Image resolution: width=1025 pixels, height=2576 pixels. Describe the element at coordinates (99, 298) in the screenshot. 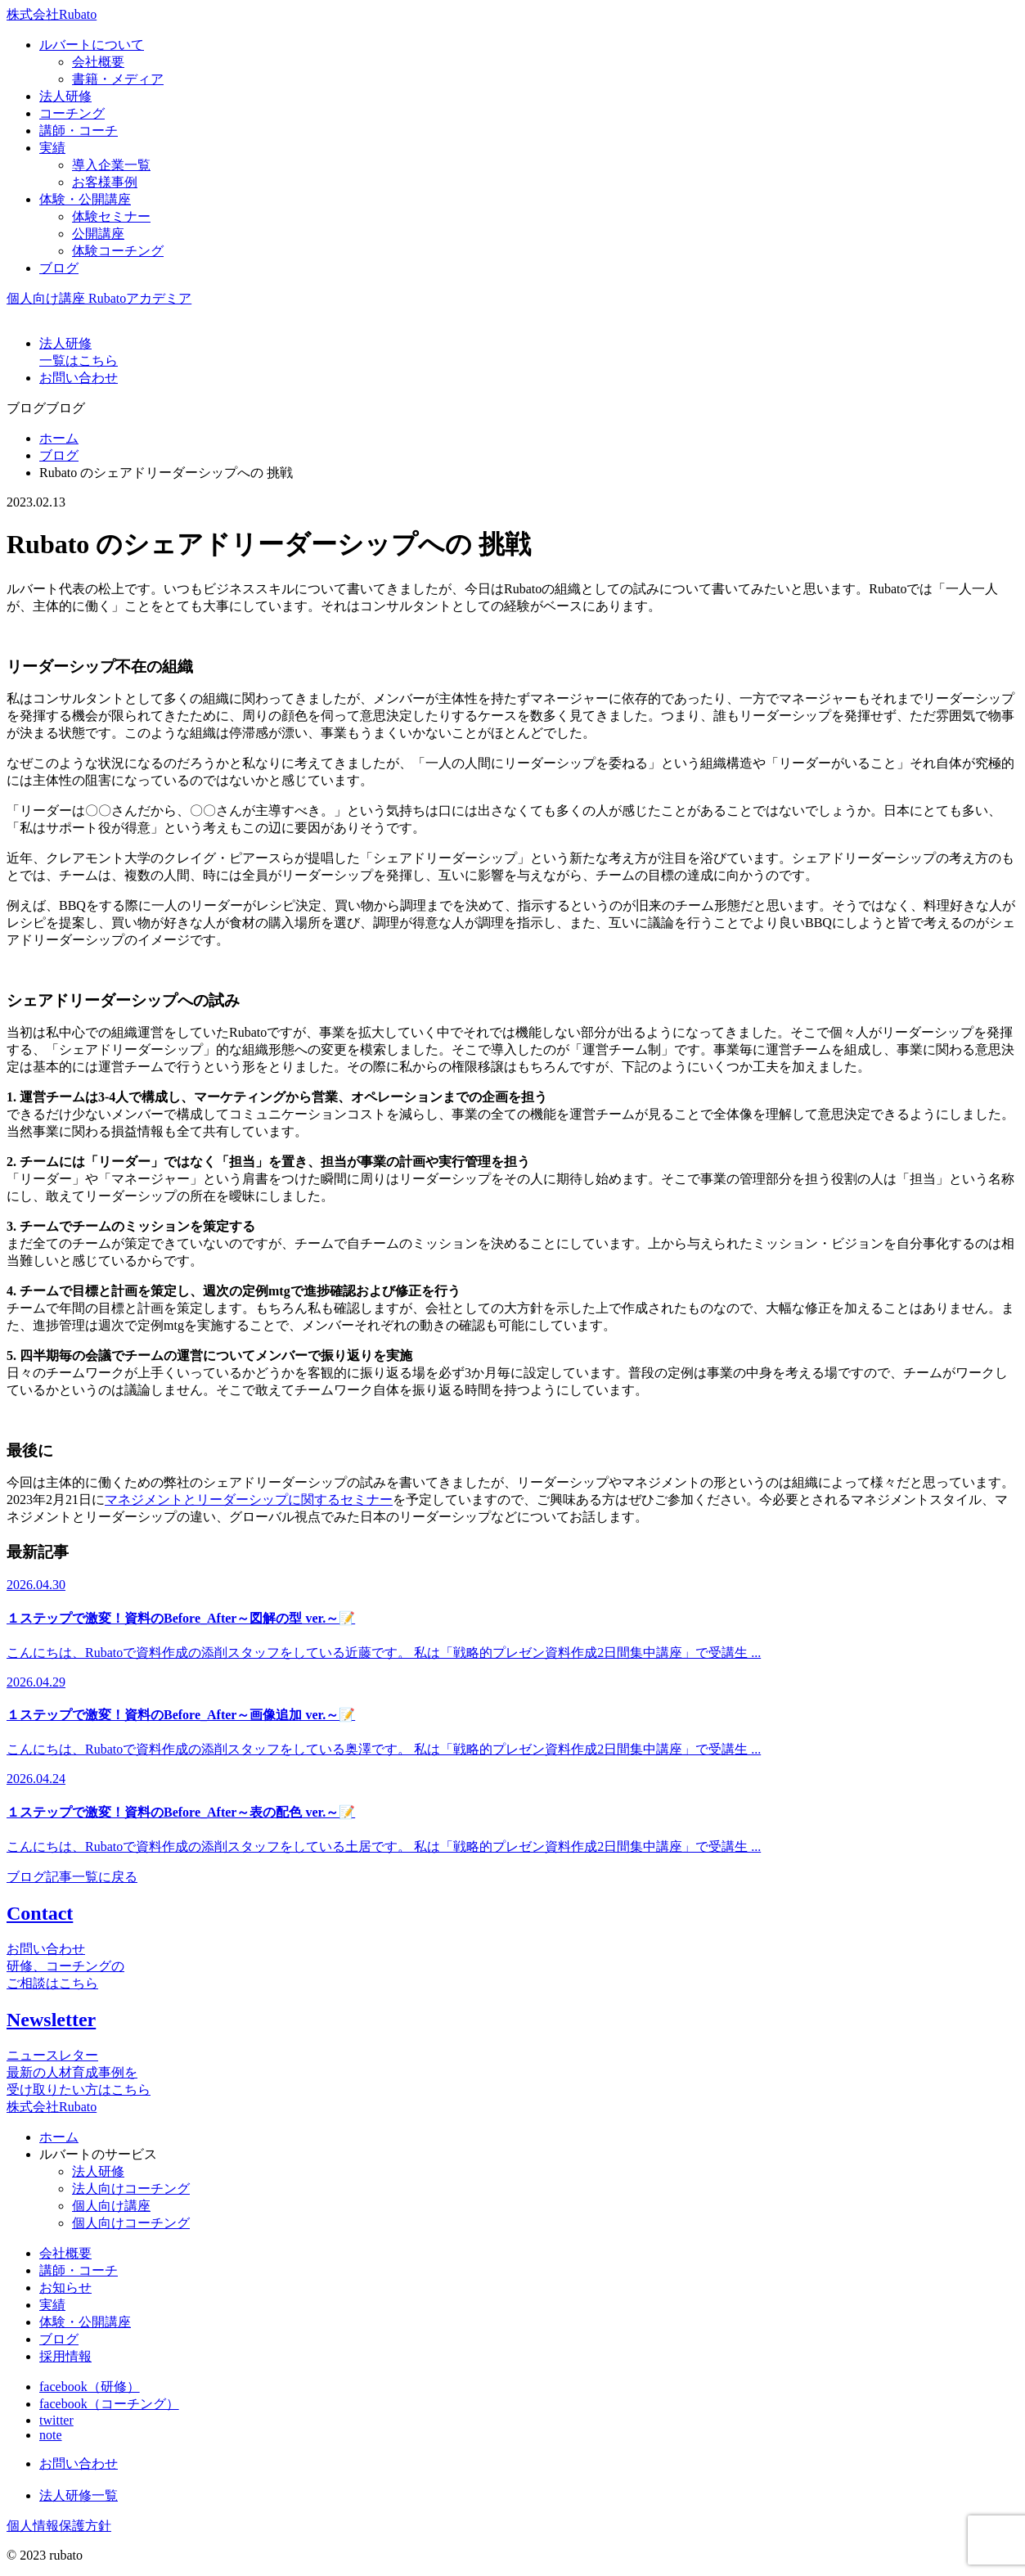

I see `個人向け講座 Rubatoアカデミア` at that location.